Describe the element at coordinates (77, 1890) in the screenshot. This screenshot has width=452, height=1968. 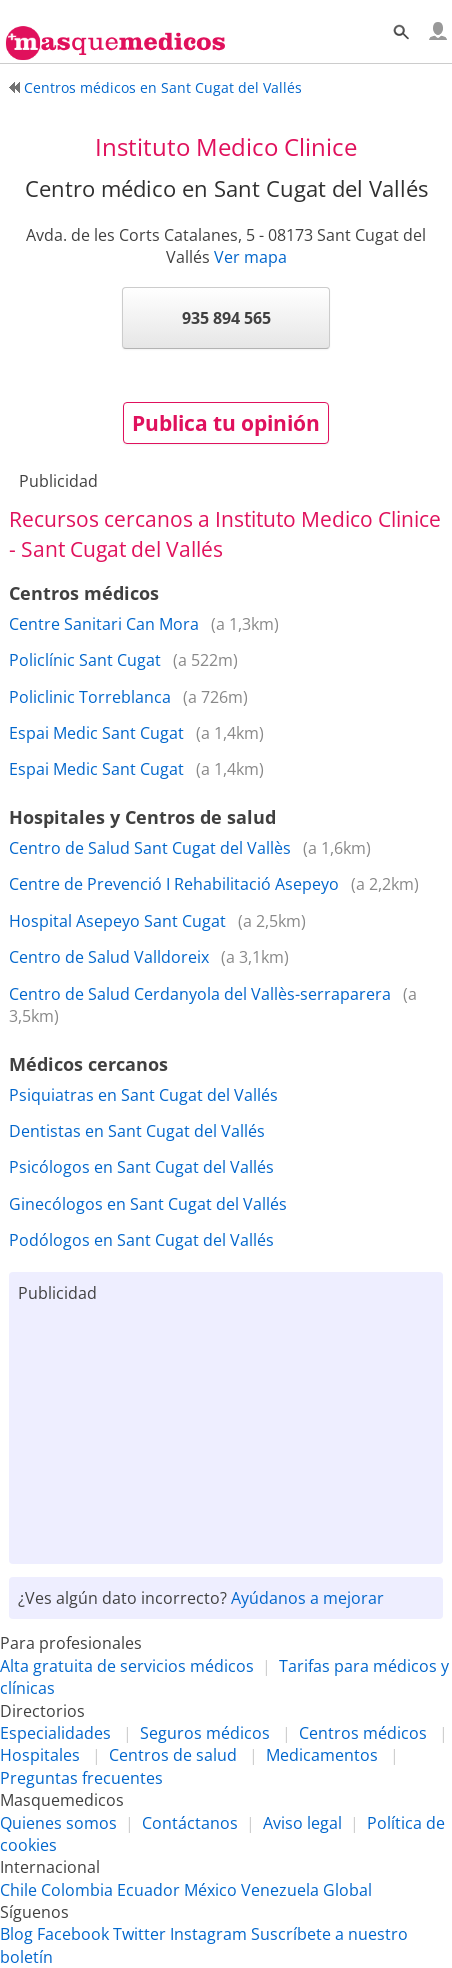
I see `Colombia` at that location.